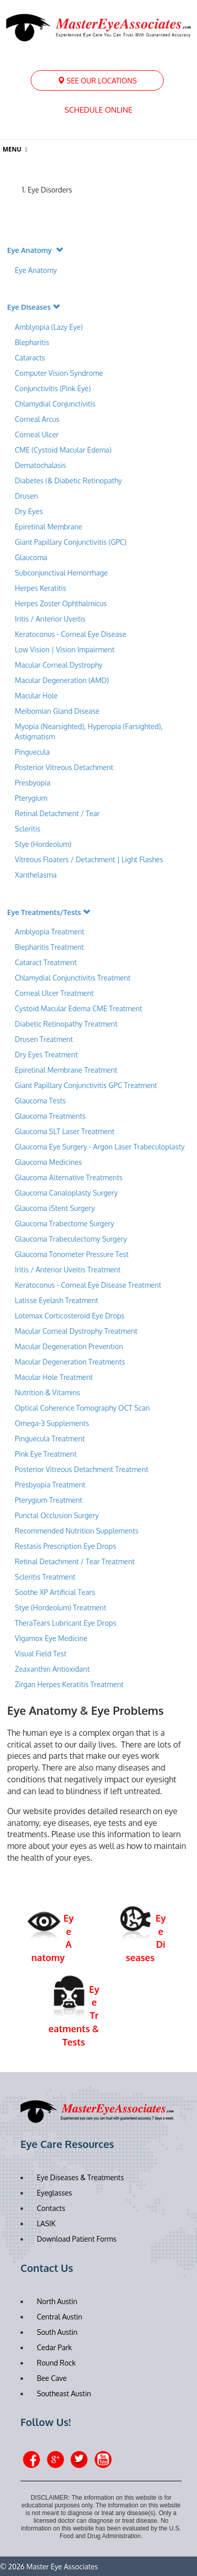 The height and width of the screenshot is (2576, 197). What do you see at coordinates (60, 603) in the screenshot?
I see `Herpes Zoster Ophthalmicus` at bounding box center [60, 603].